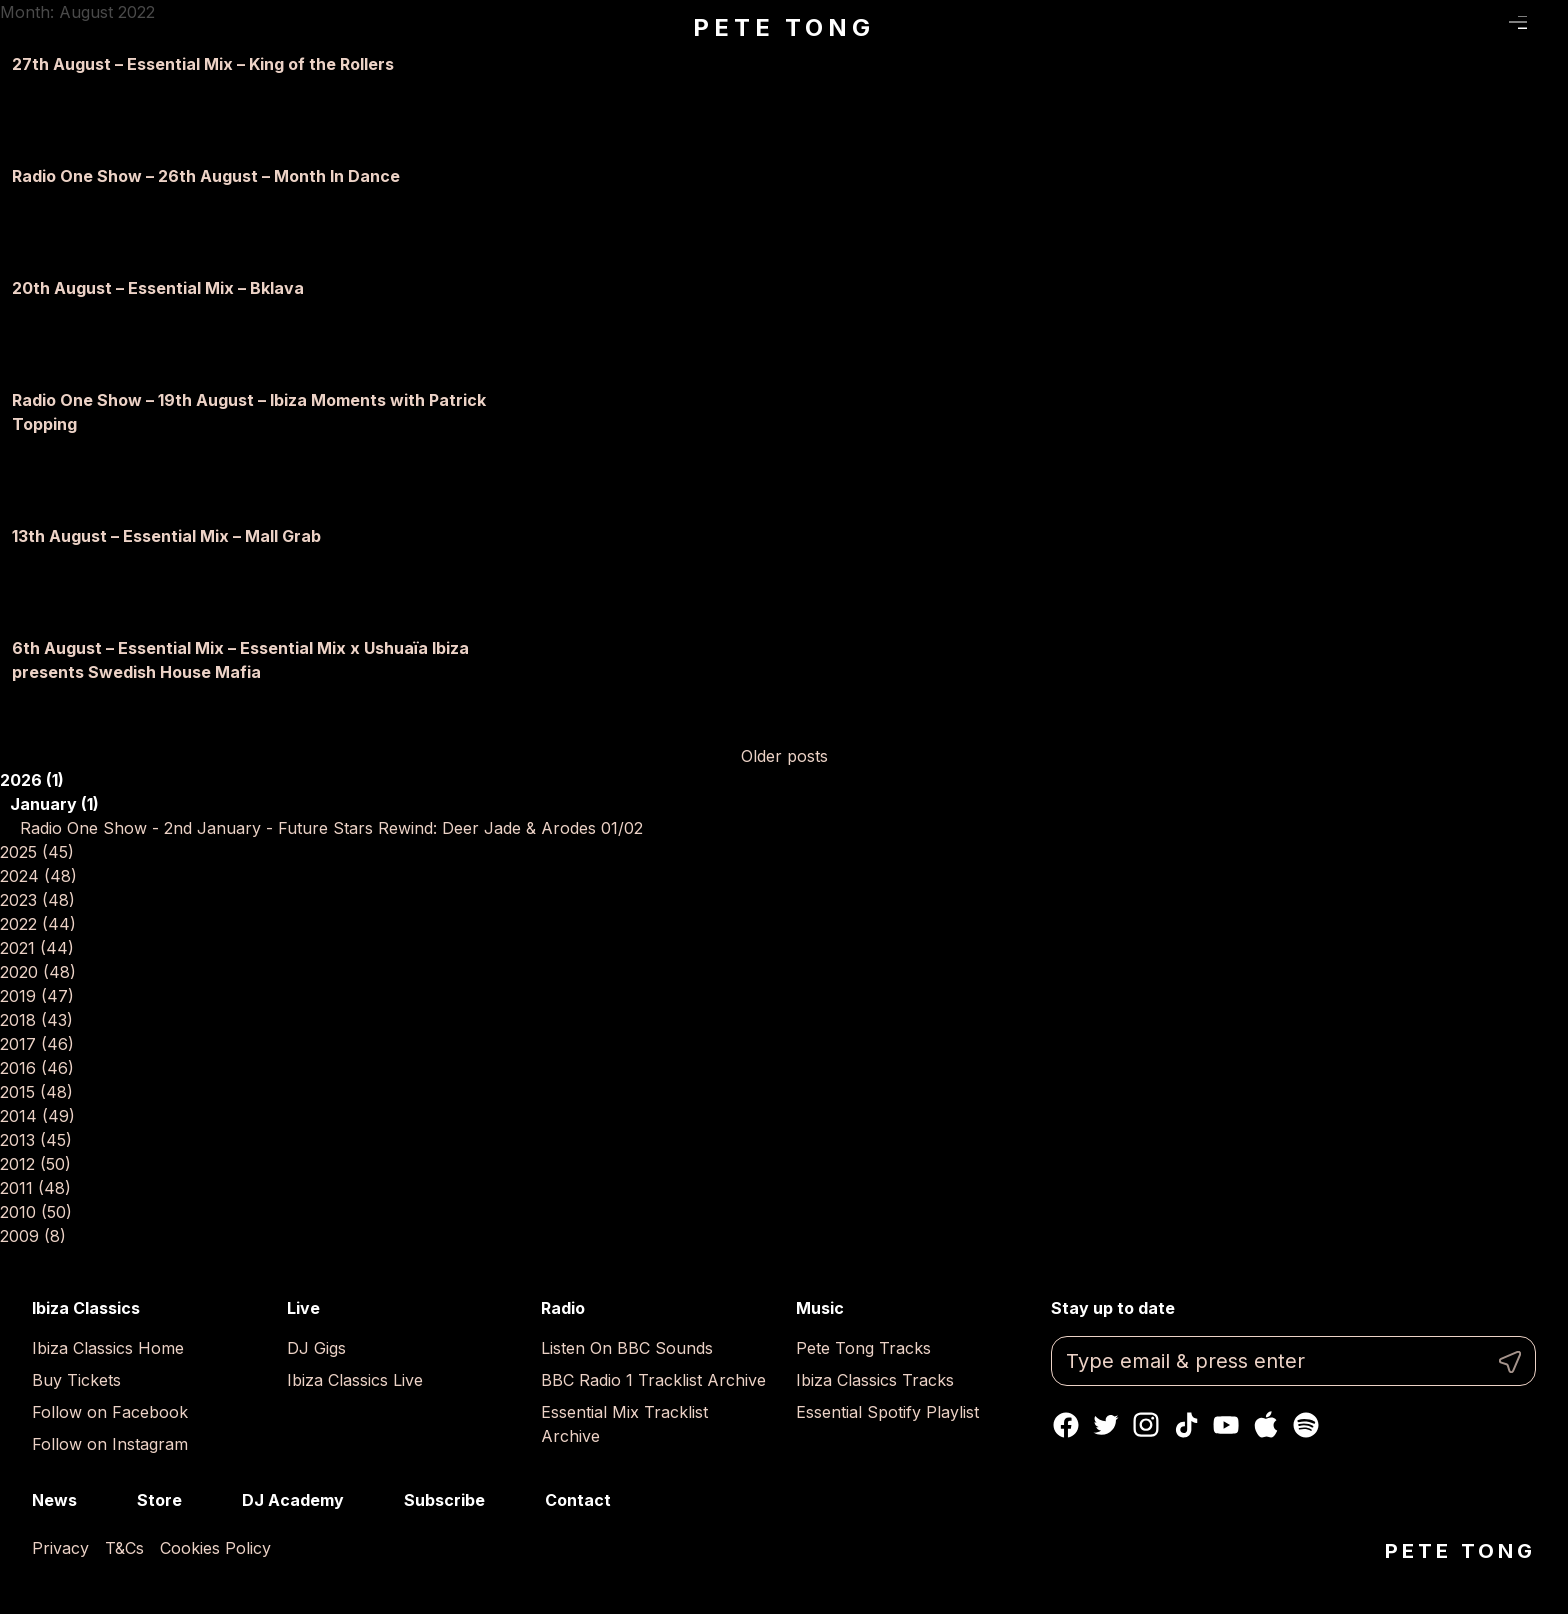  What do you see at coordinates (60, 1548) in the screenshot?
I see `Privacy` at bounding box center [60, 1548].